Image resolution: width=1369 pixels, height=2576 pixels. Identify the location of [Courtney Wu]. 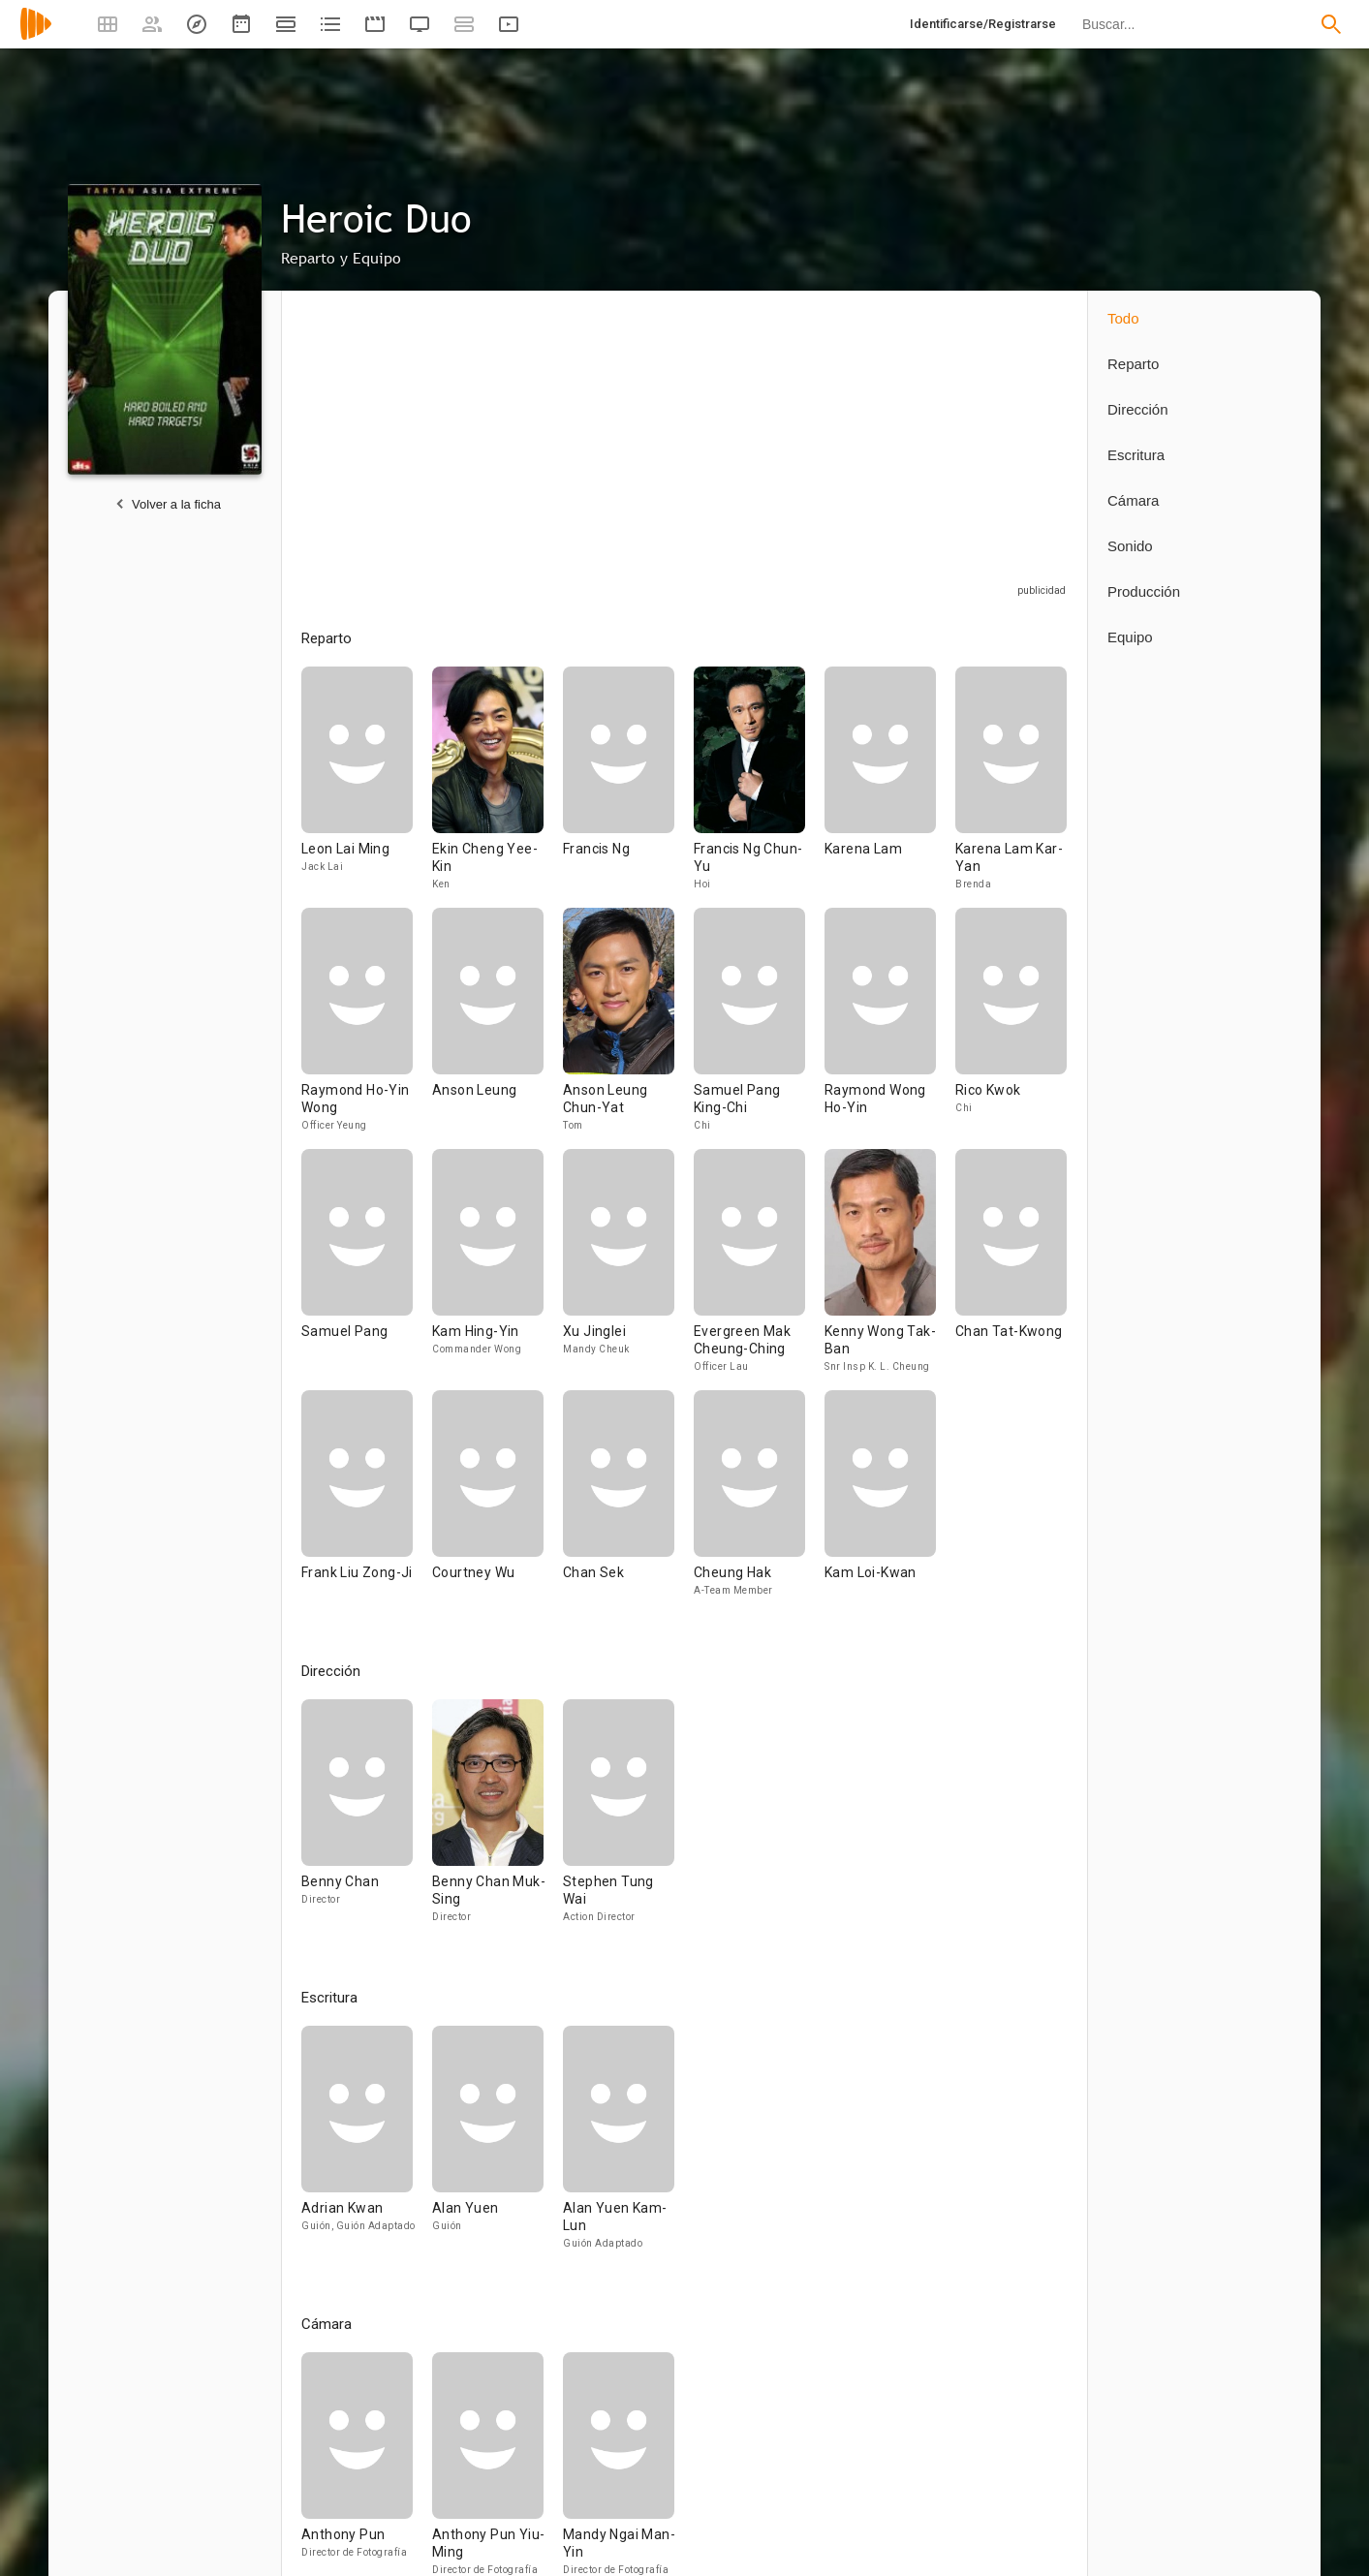
(497, 1502).